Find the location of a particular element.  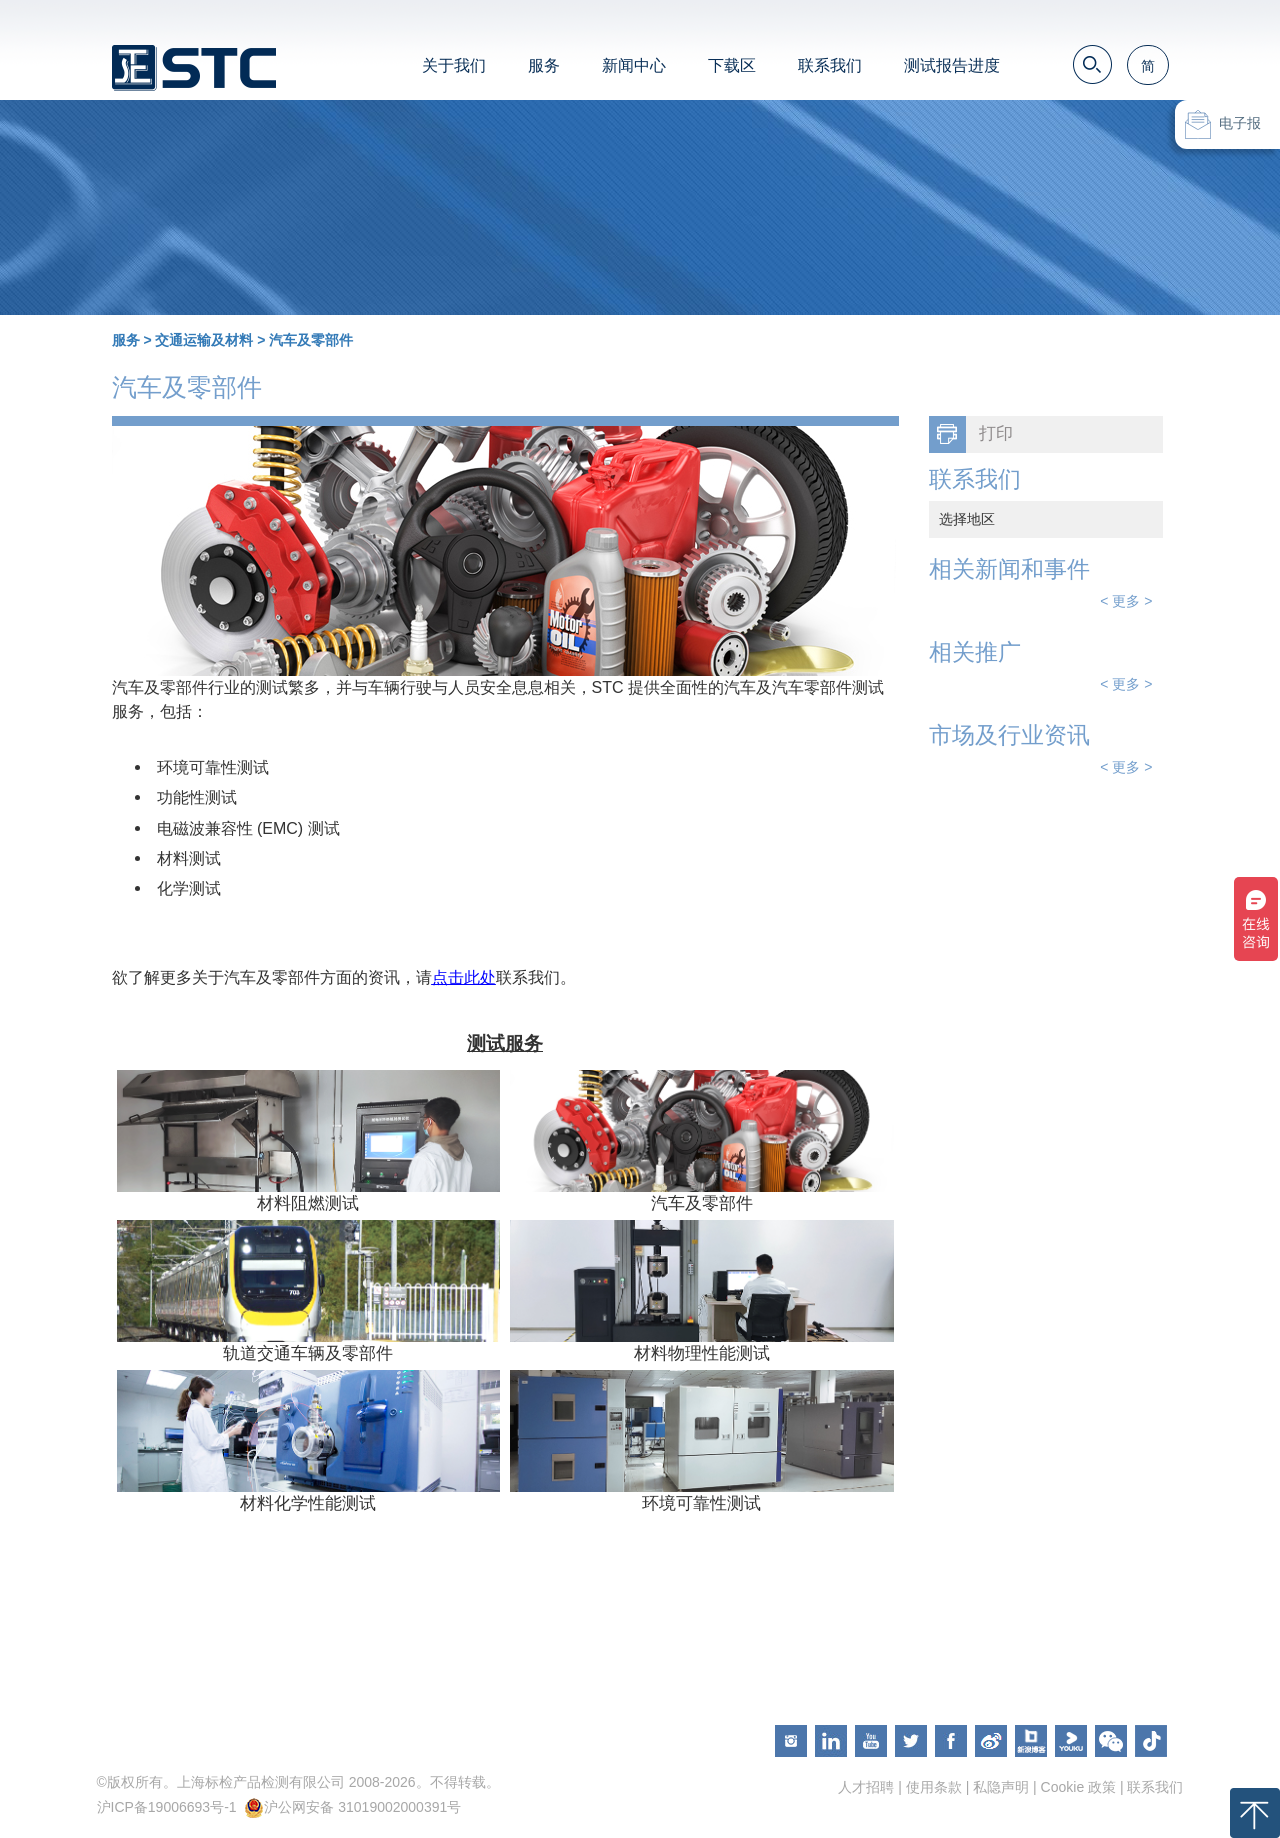

联系我们 is located at coordinates (830, 65).